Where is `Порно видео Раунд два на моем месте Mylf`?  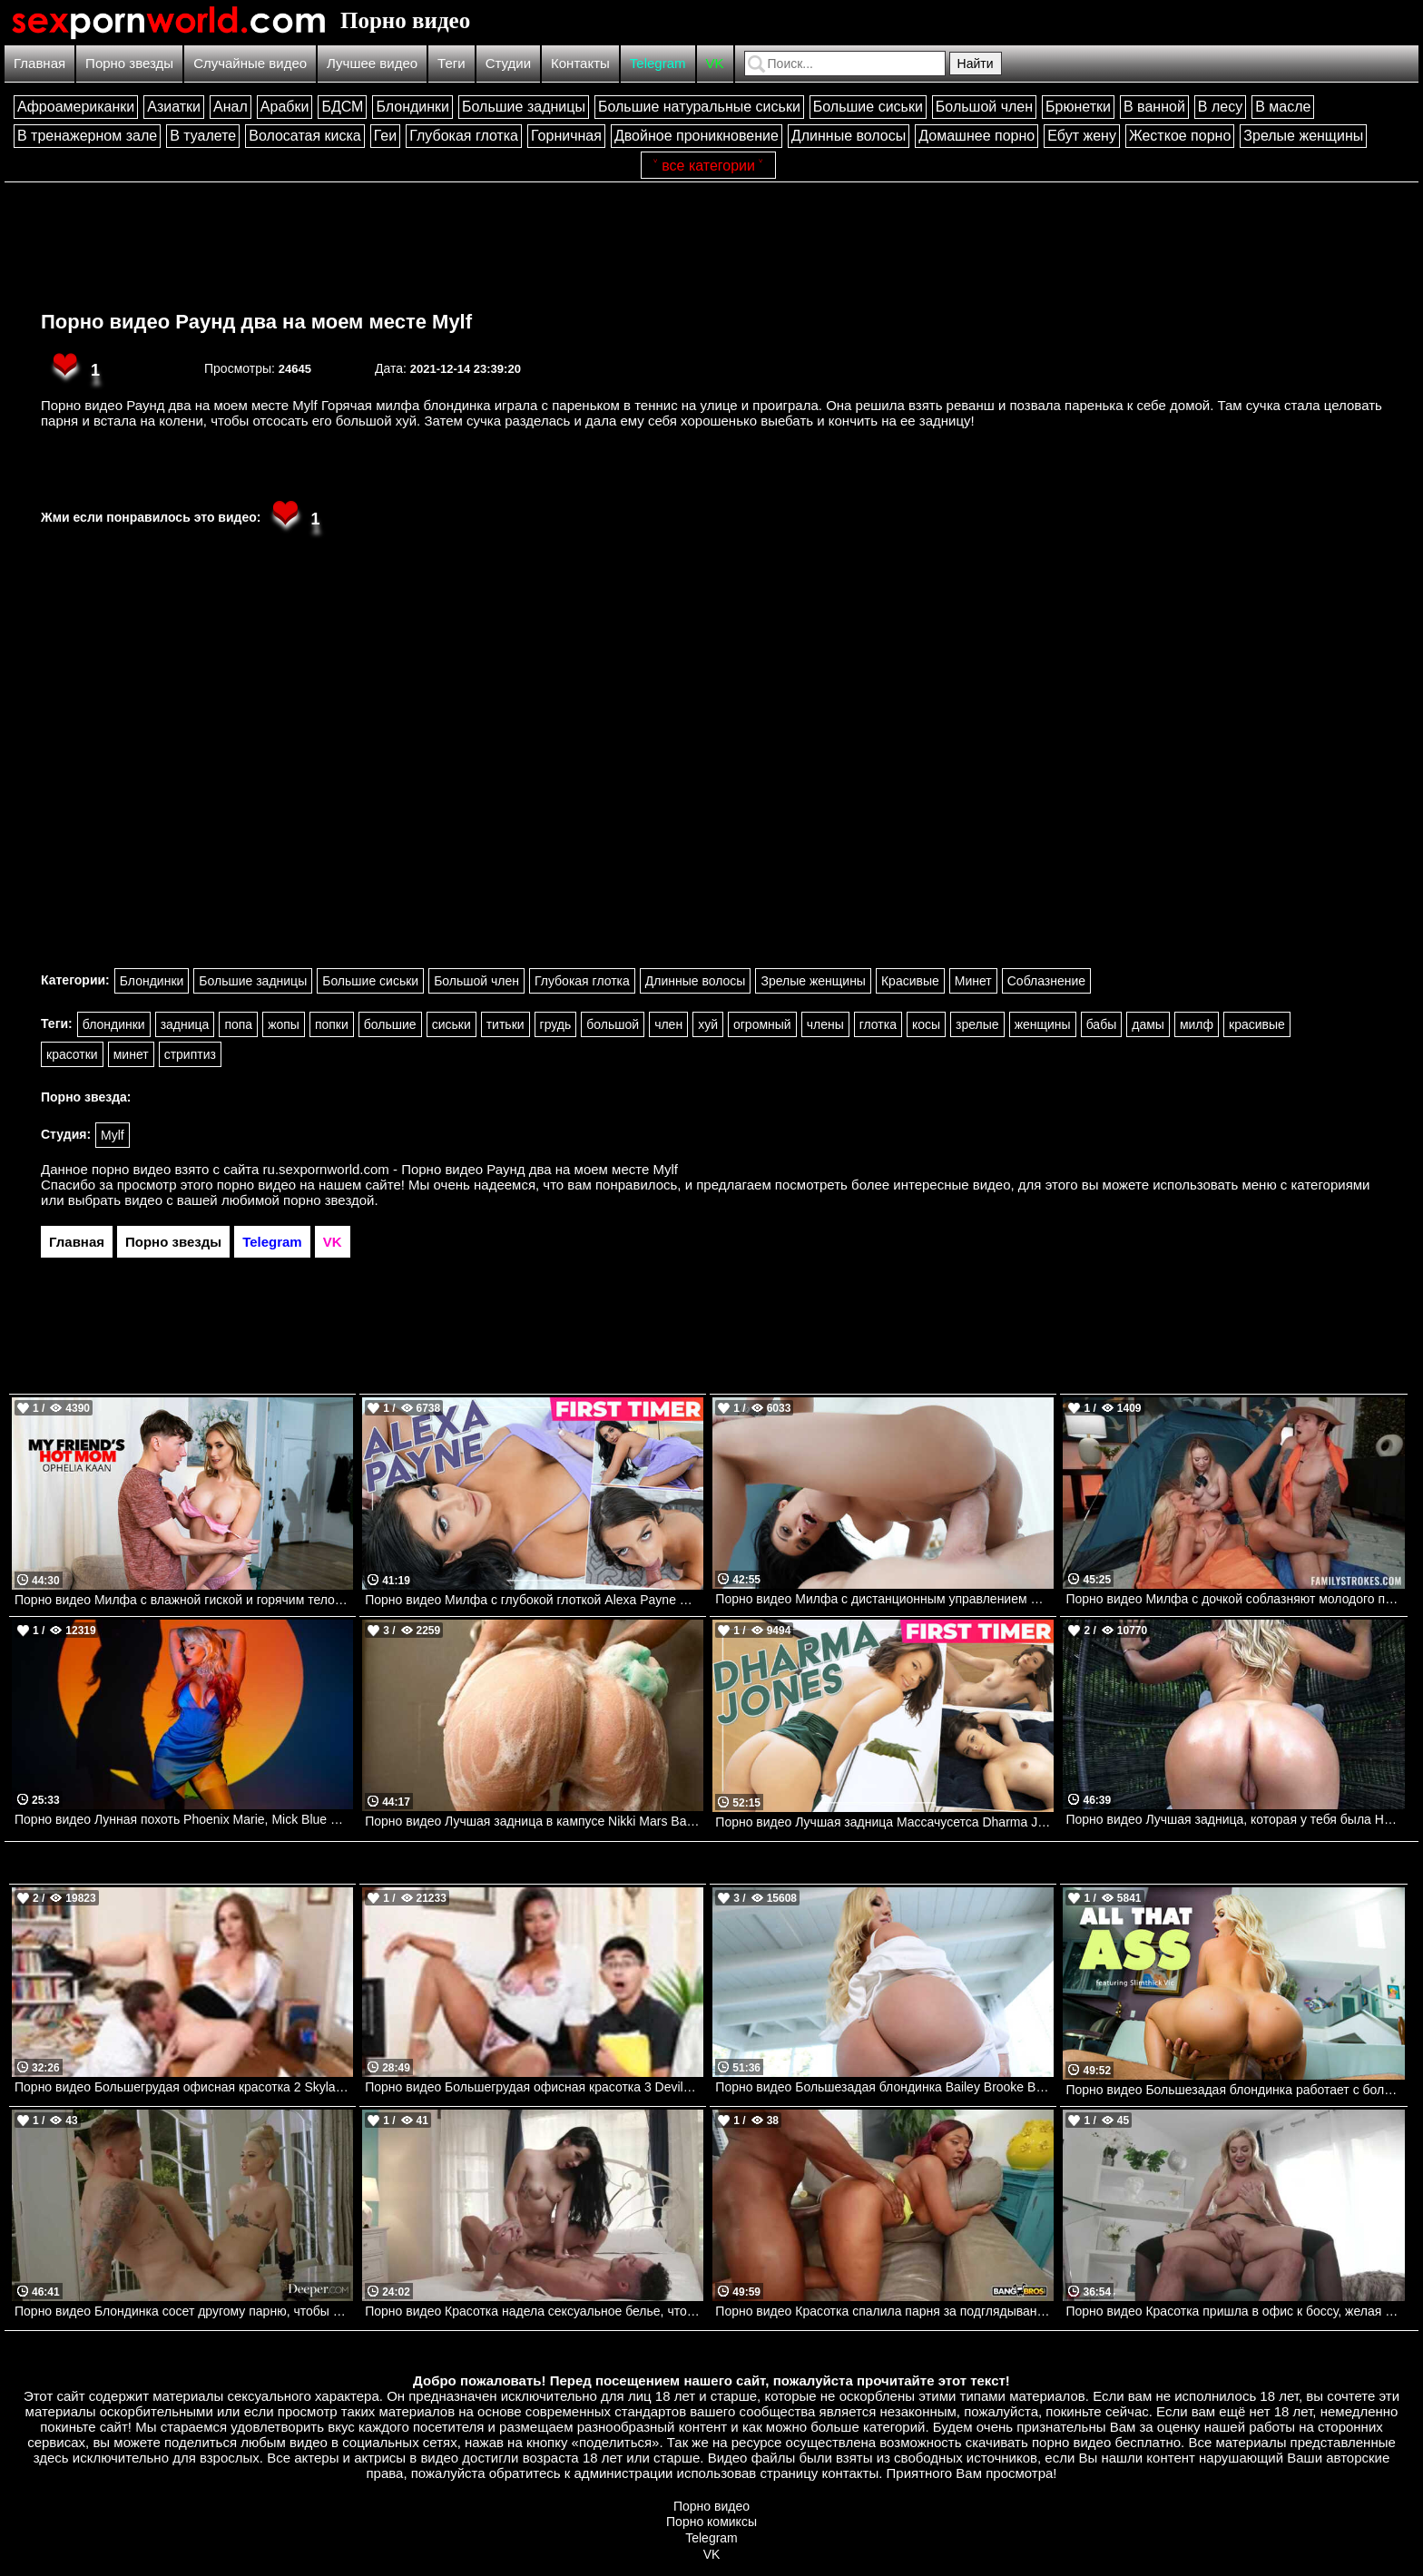
Порно видео Раунд два на моем месте Mylf is located at coordinates (256, 321).